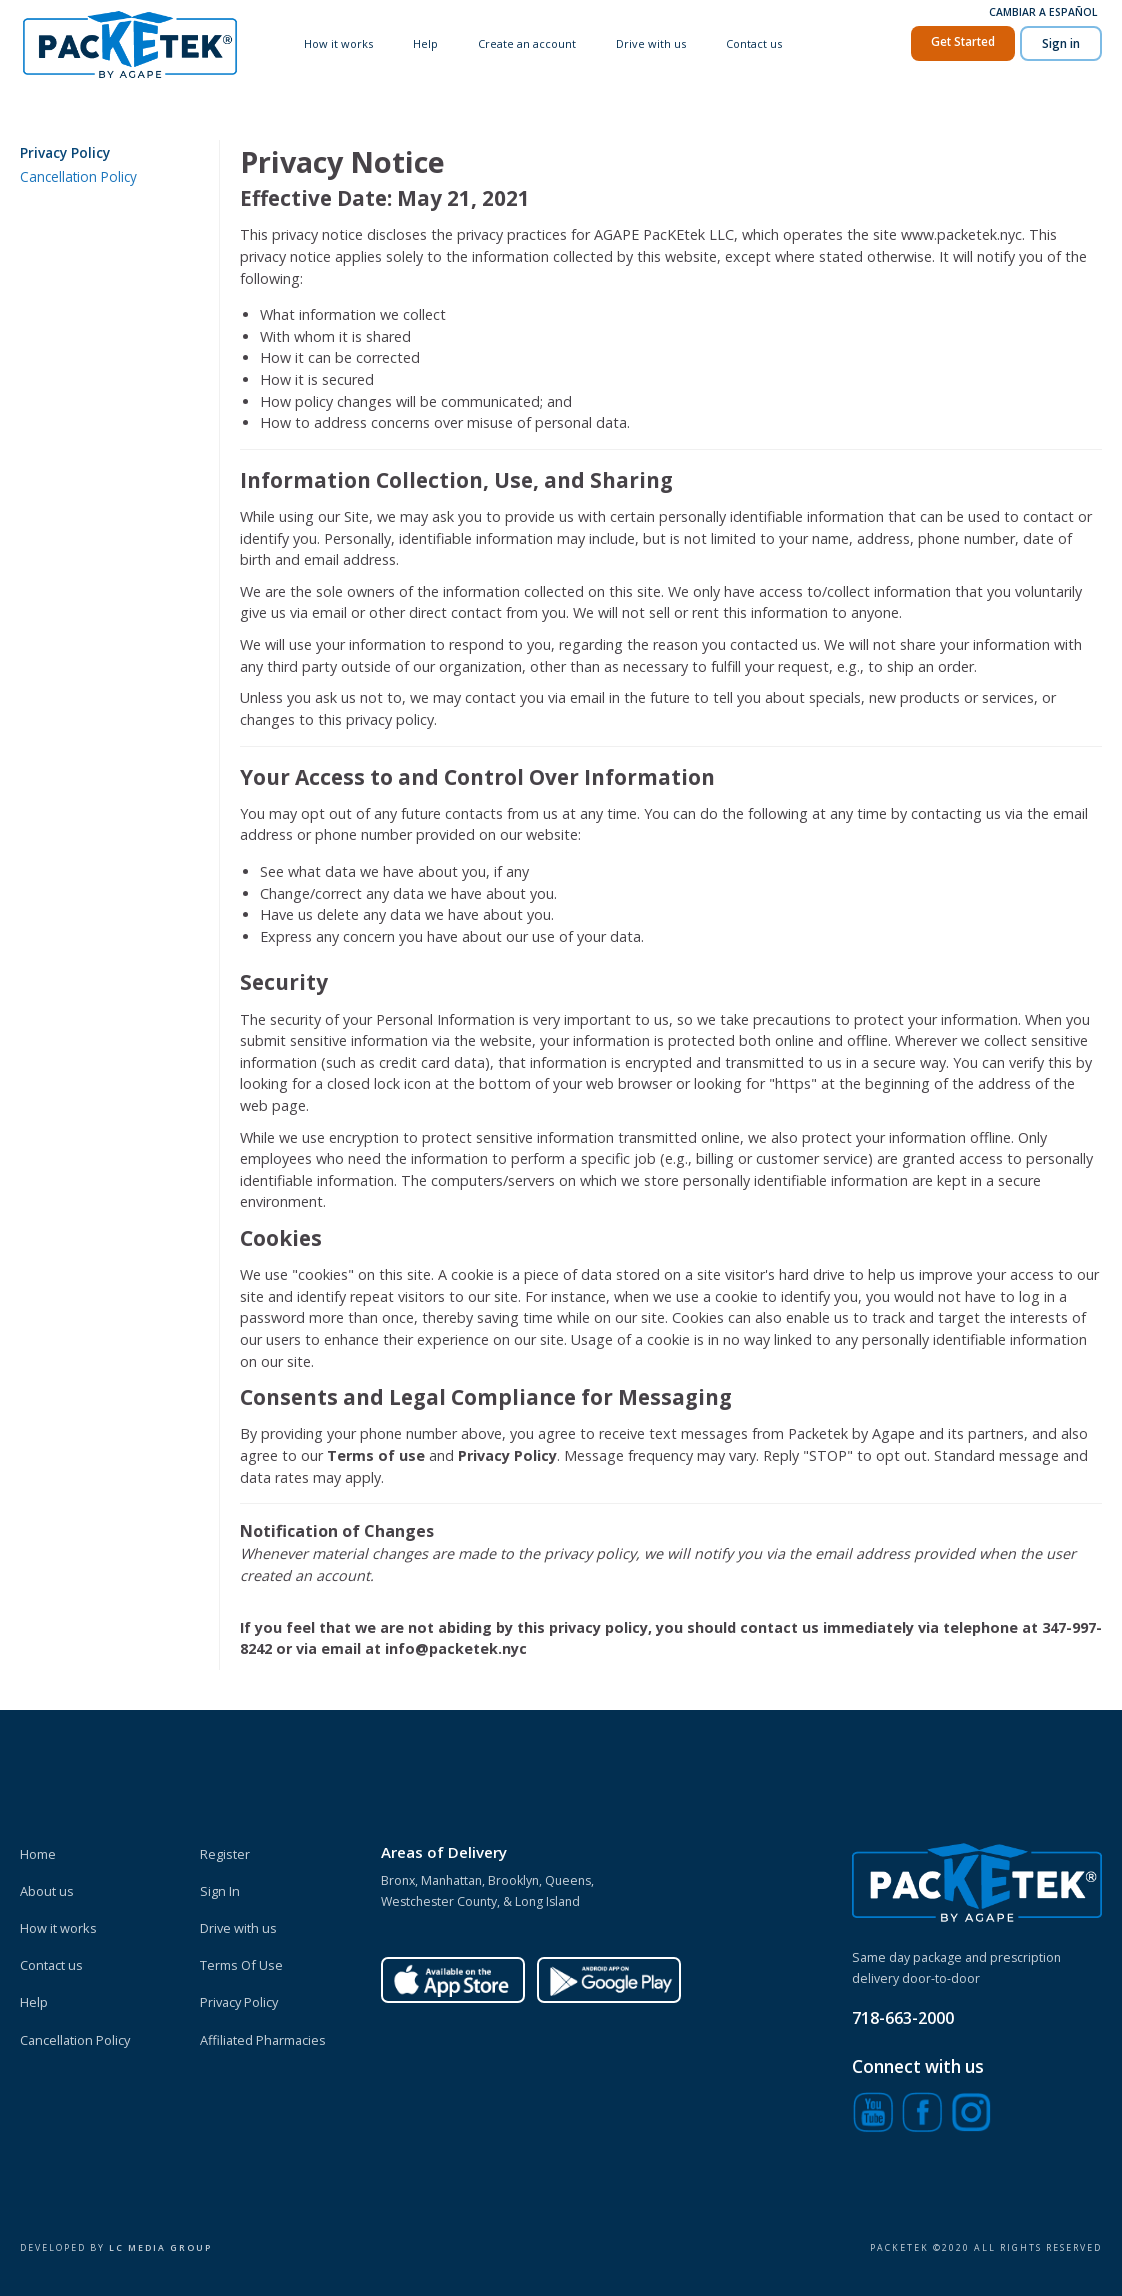 The image size is (1122, 2296). Describe the element at coordinates (903, 2018) in the screenshot. I see `718-663-2000` at that location.